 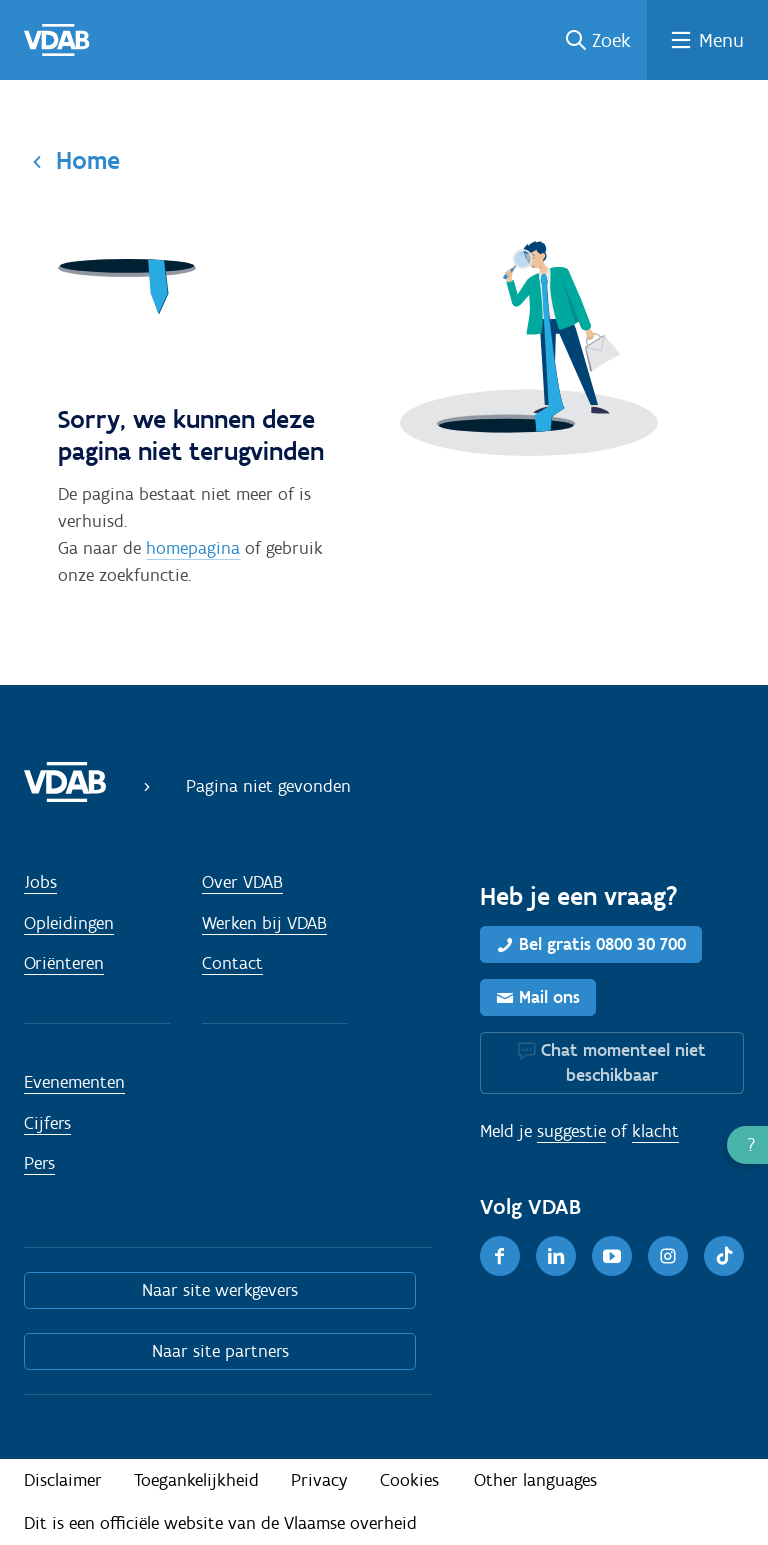 I want to click on Oriënteren, so click(x=64, y=963).